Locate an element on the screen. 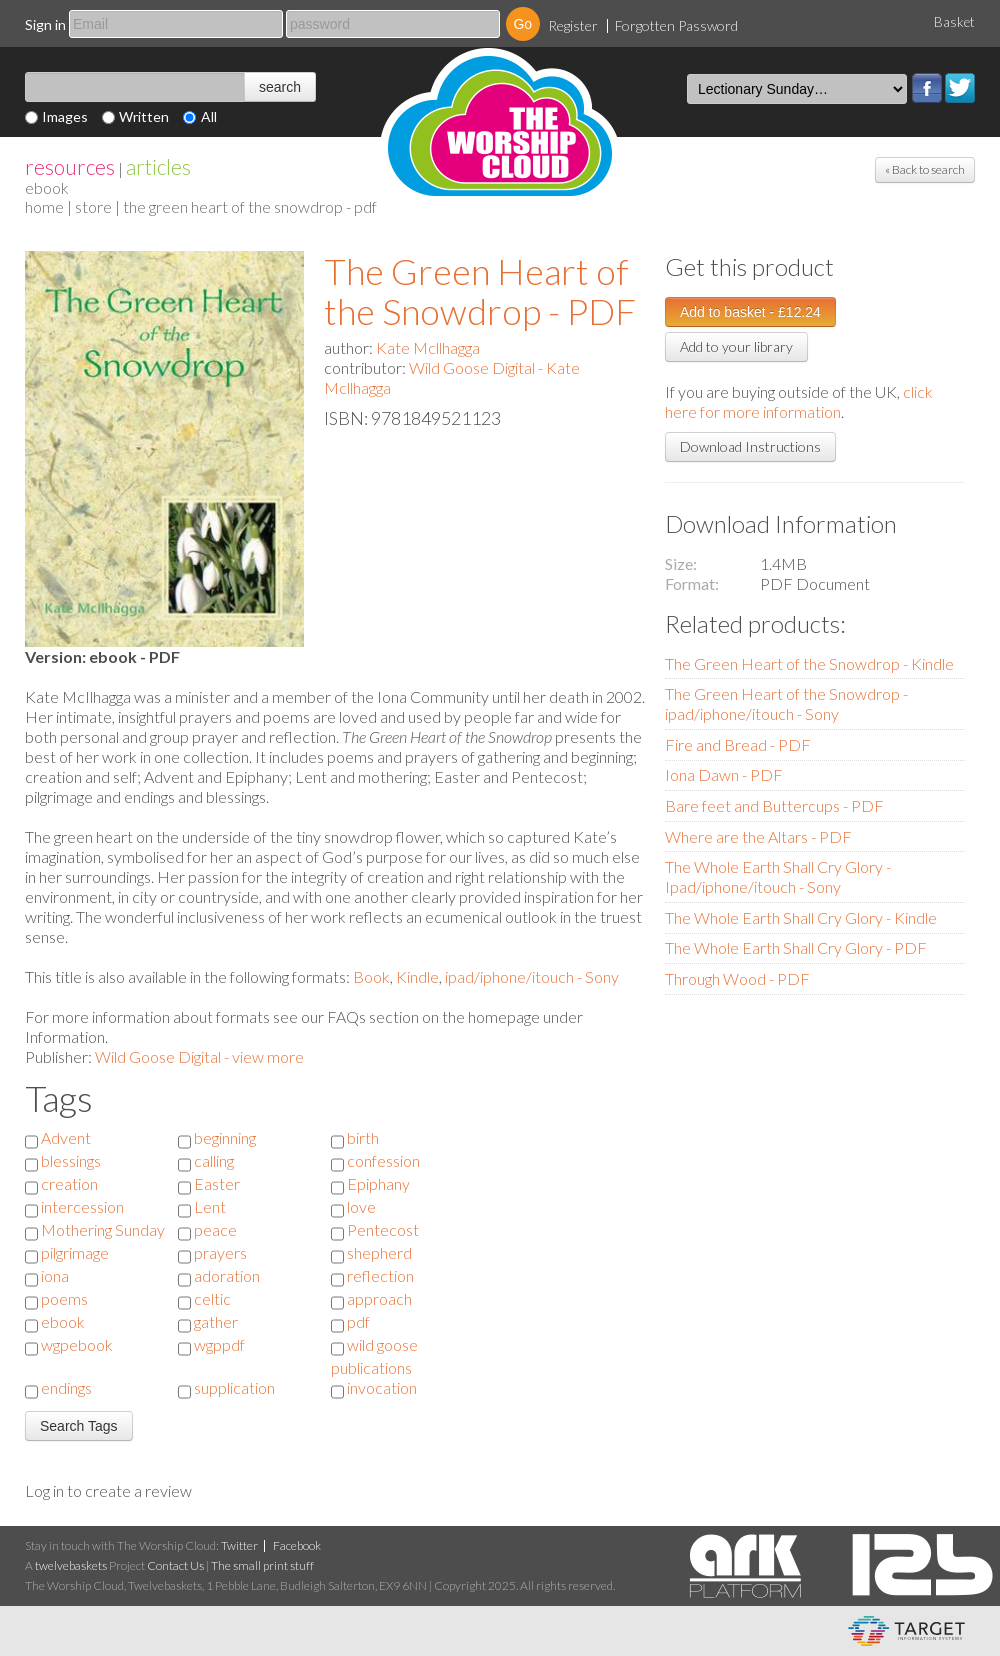  The Whole Earth Shall Cry Glory - PDF is located at coordinates (796, 947).